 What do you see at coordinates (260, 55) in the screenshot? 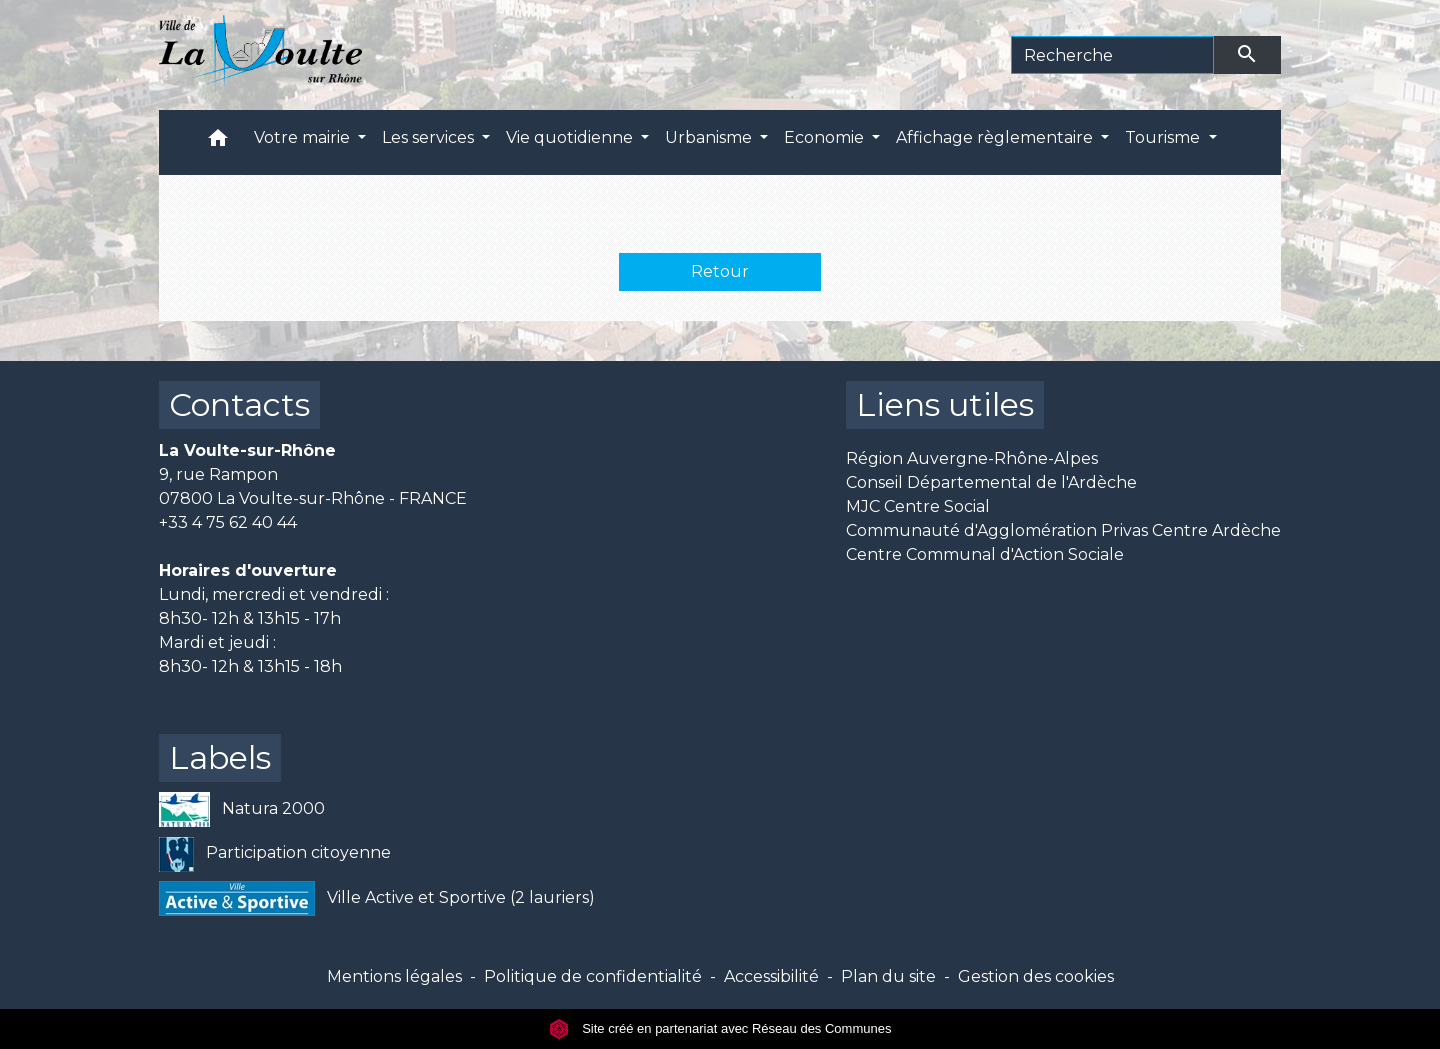
I see `[Accueil]` at bounding box center [260, 55].